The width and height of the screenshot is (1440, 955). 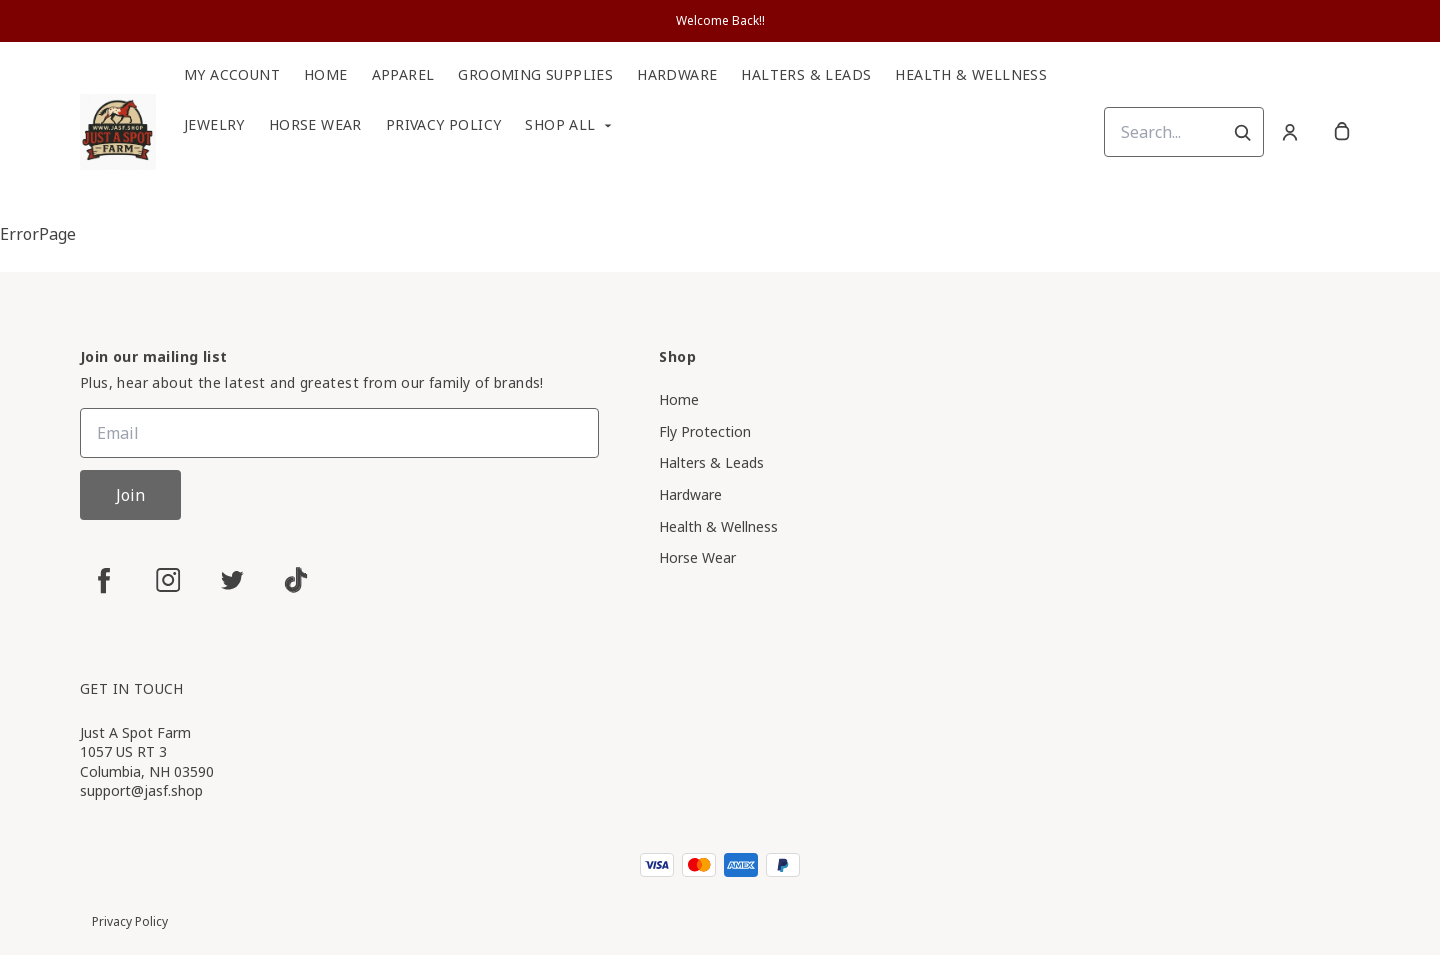 I want to click on Jewelry, so click(x=214, y=125).